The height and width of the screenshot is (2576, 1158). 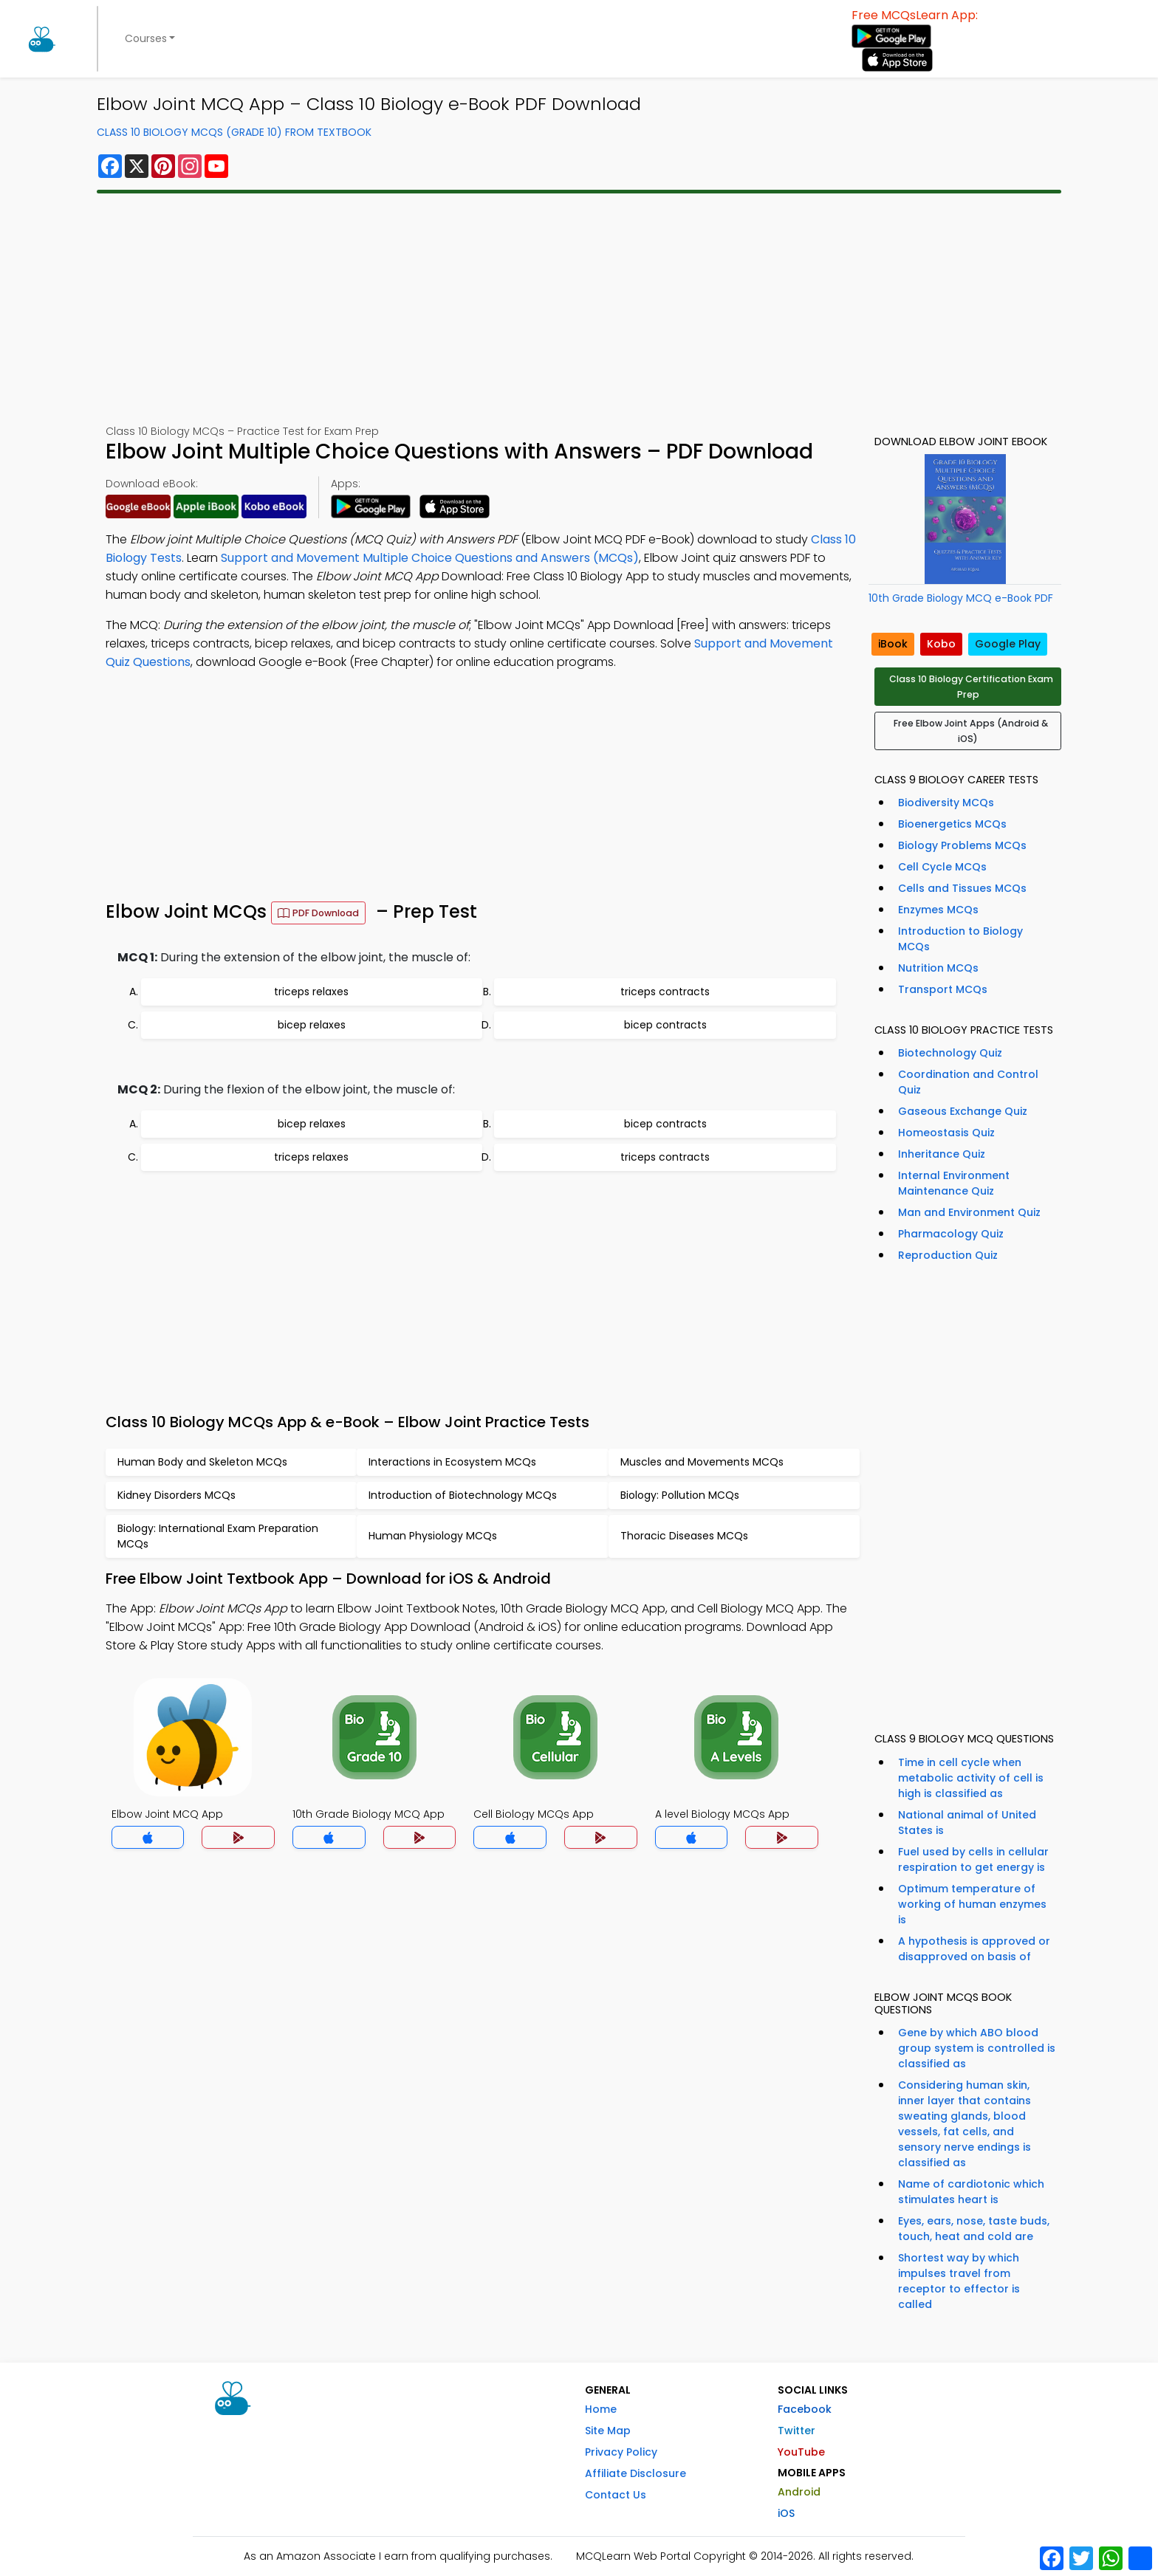 I want to click on Android, so click(x=799, y=2491).